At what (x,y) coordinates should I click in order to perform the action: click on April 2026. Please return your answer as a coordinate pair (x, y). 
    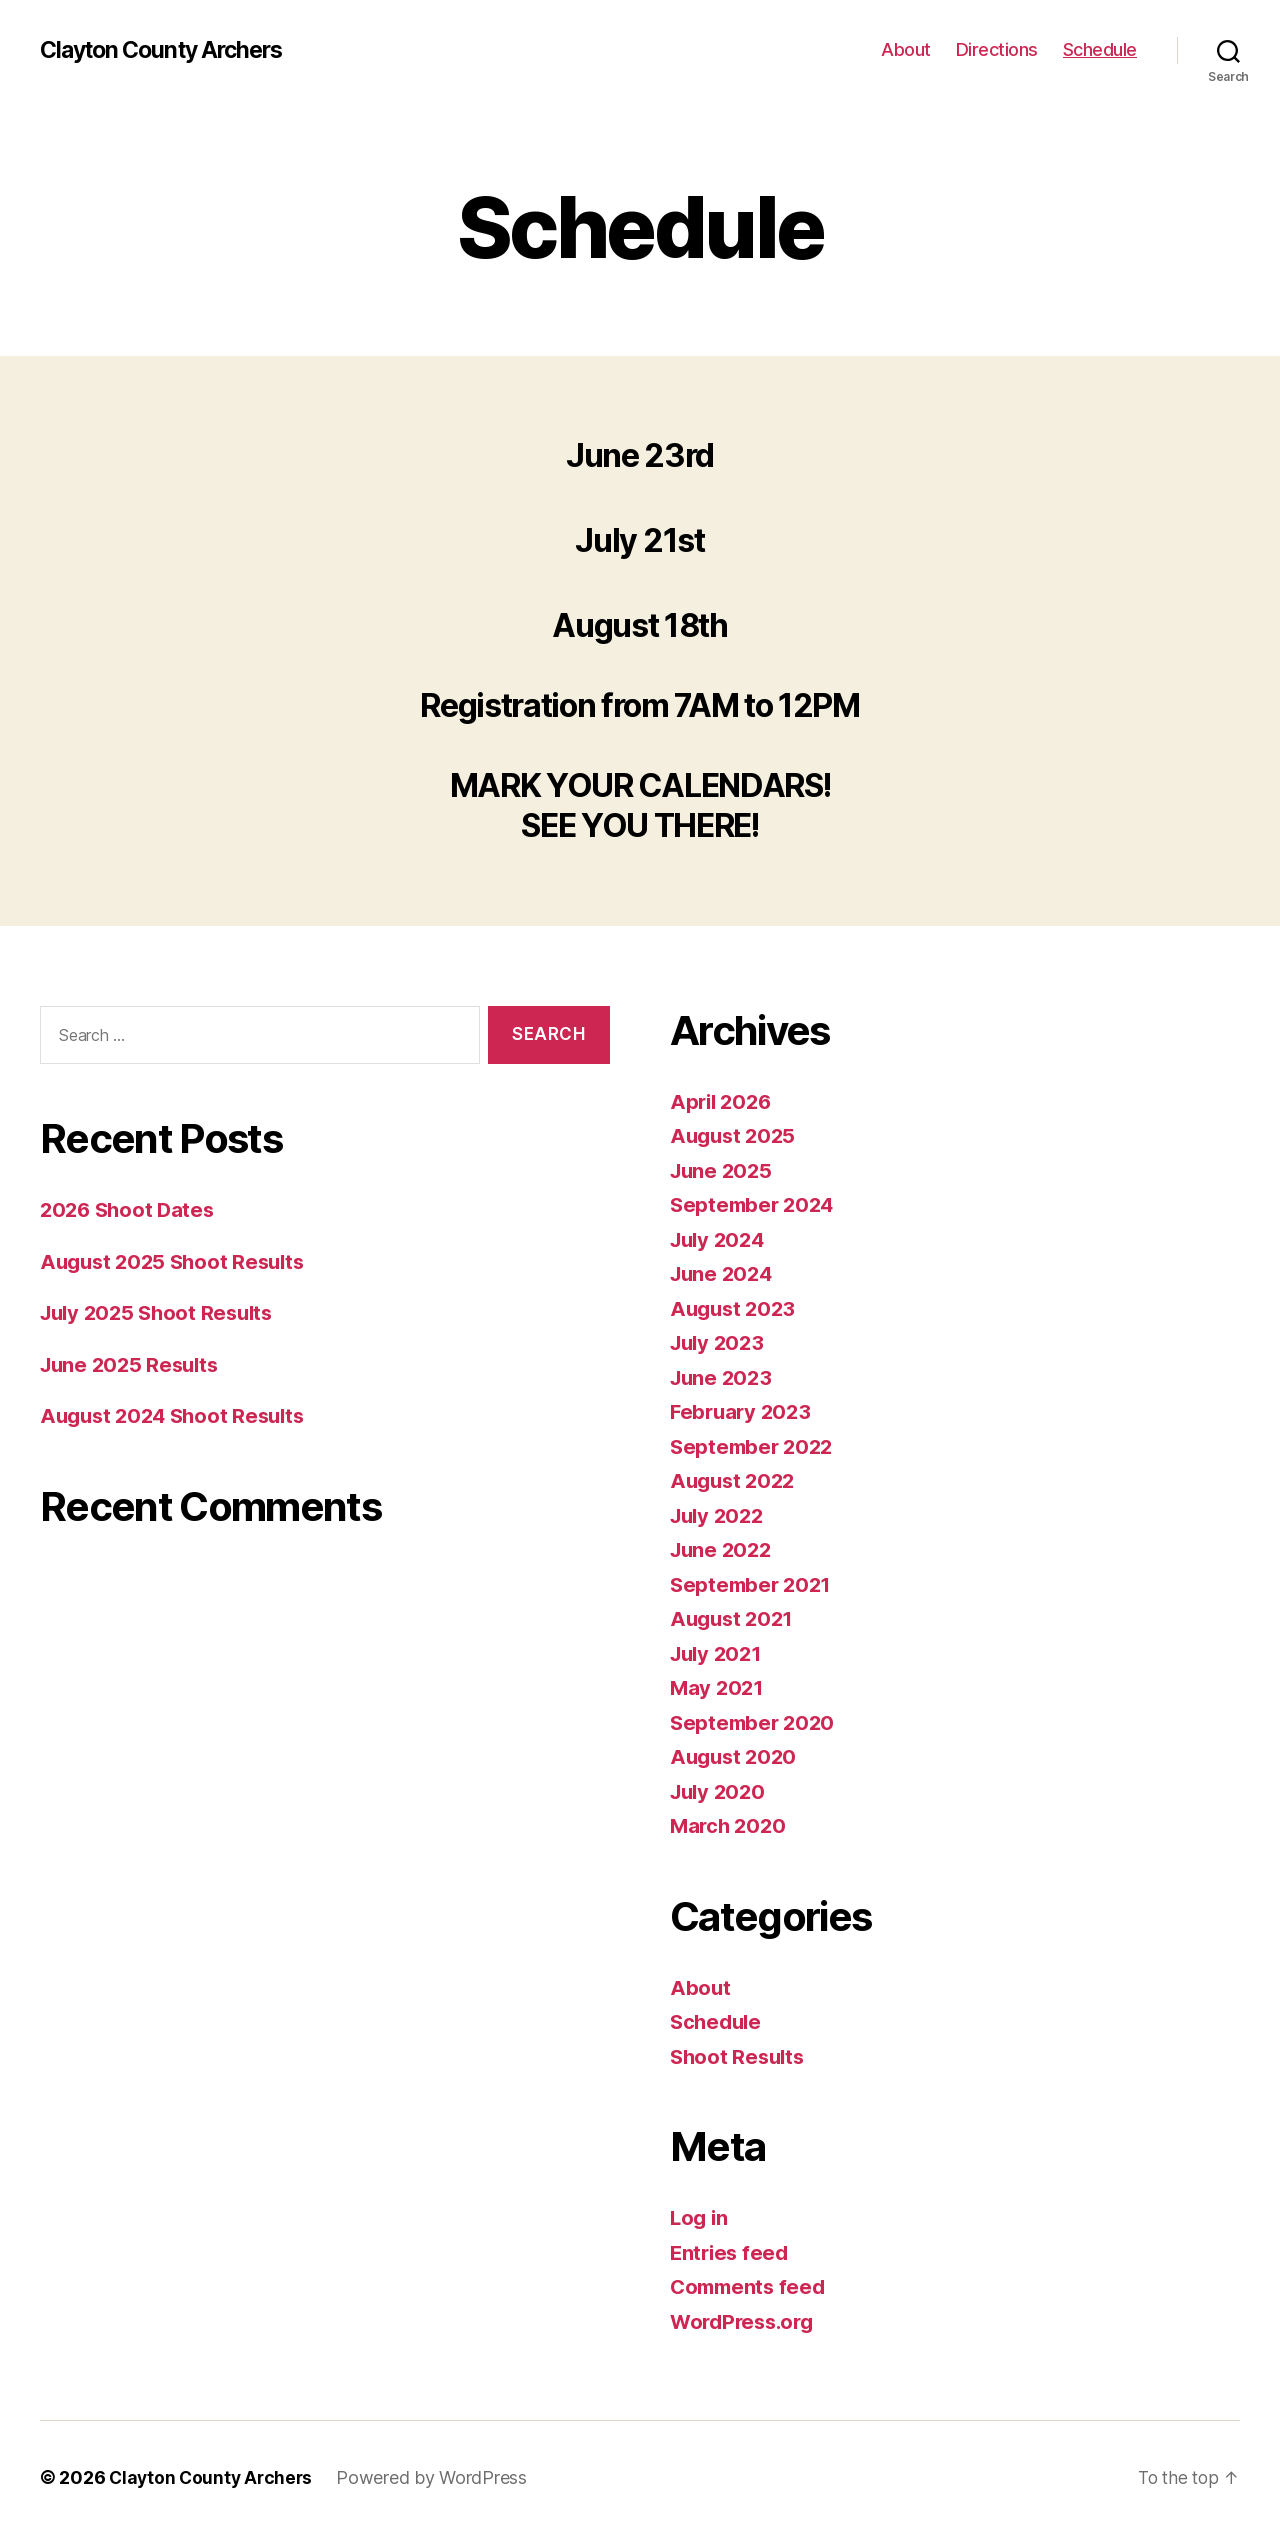
    Looking at the image, I should click on (723, 1101).